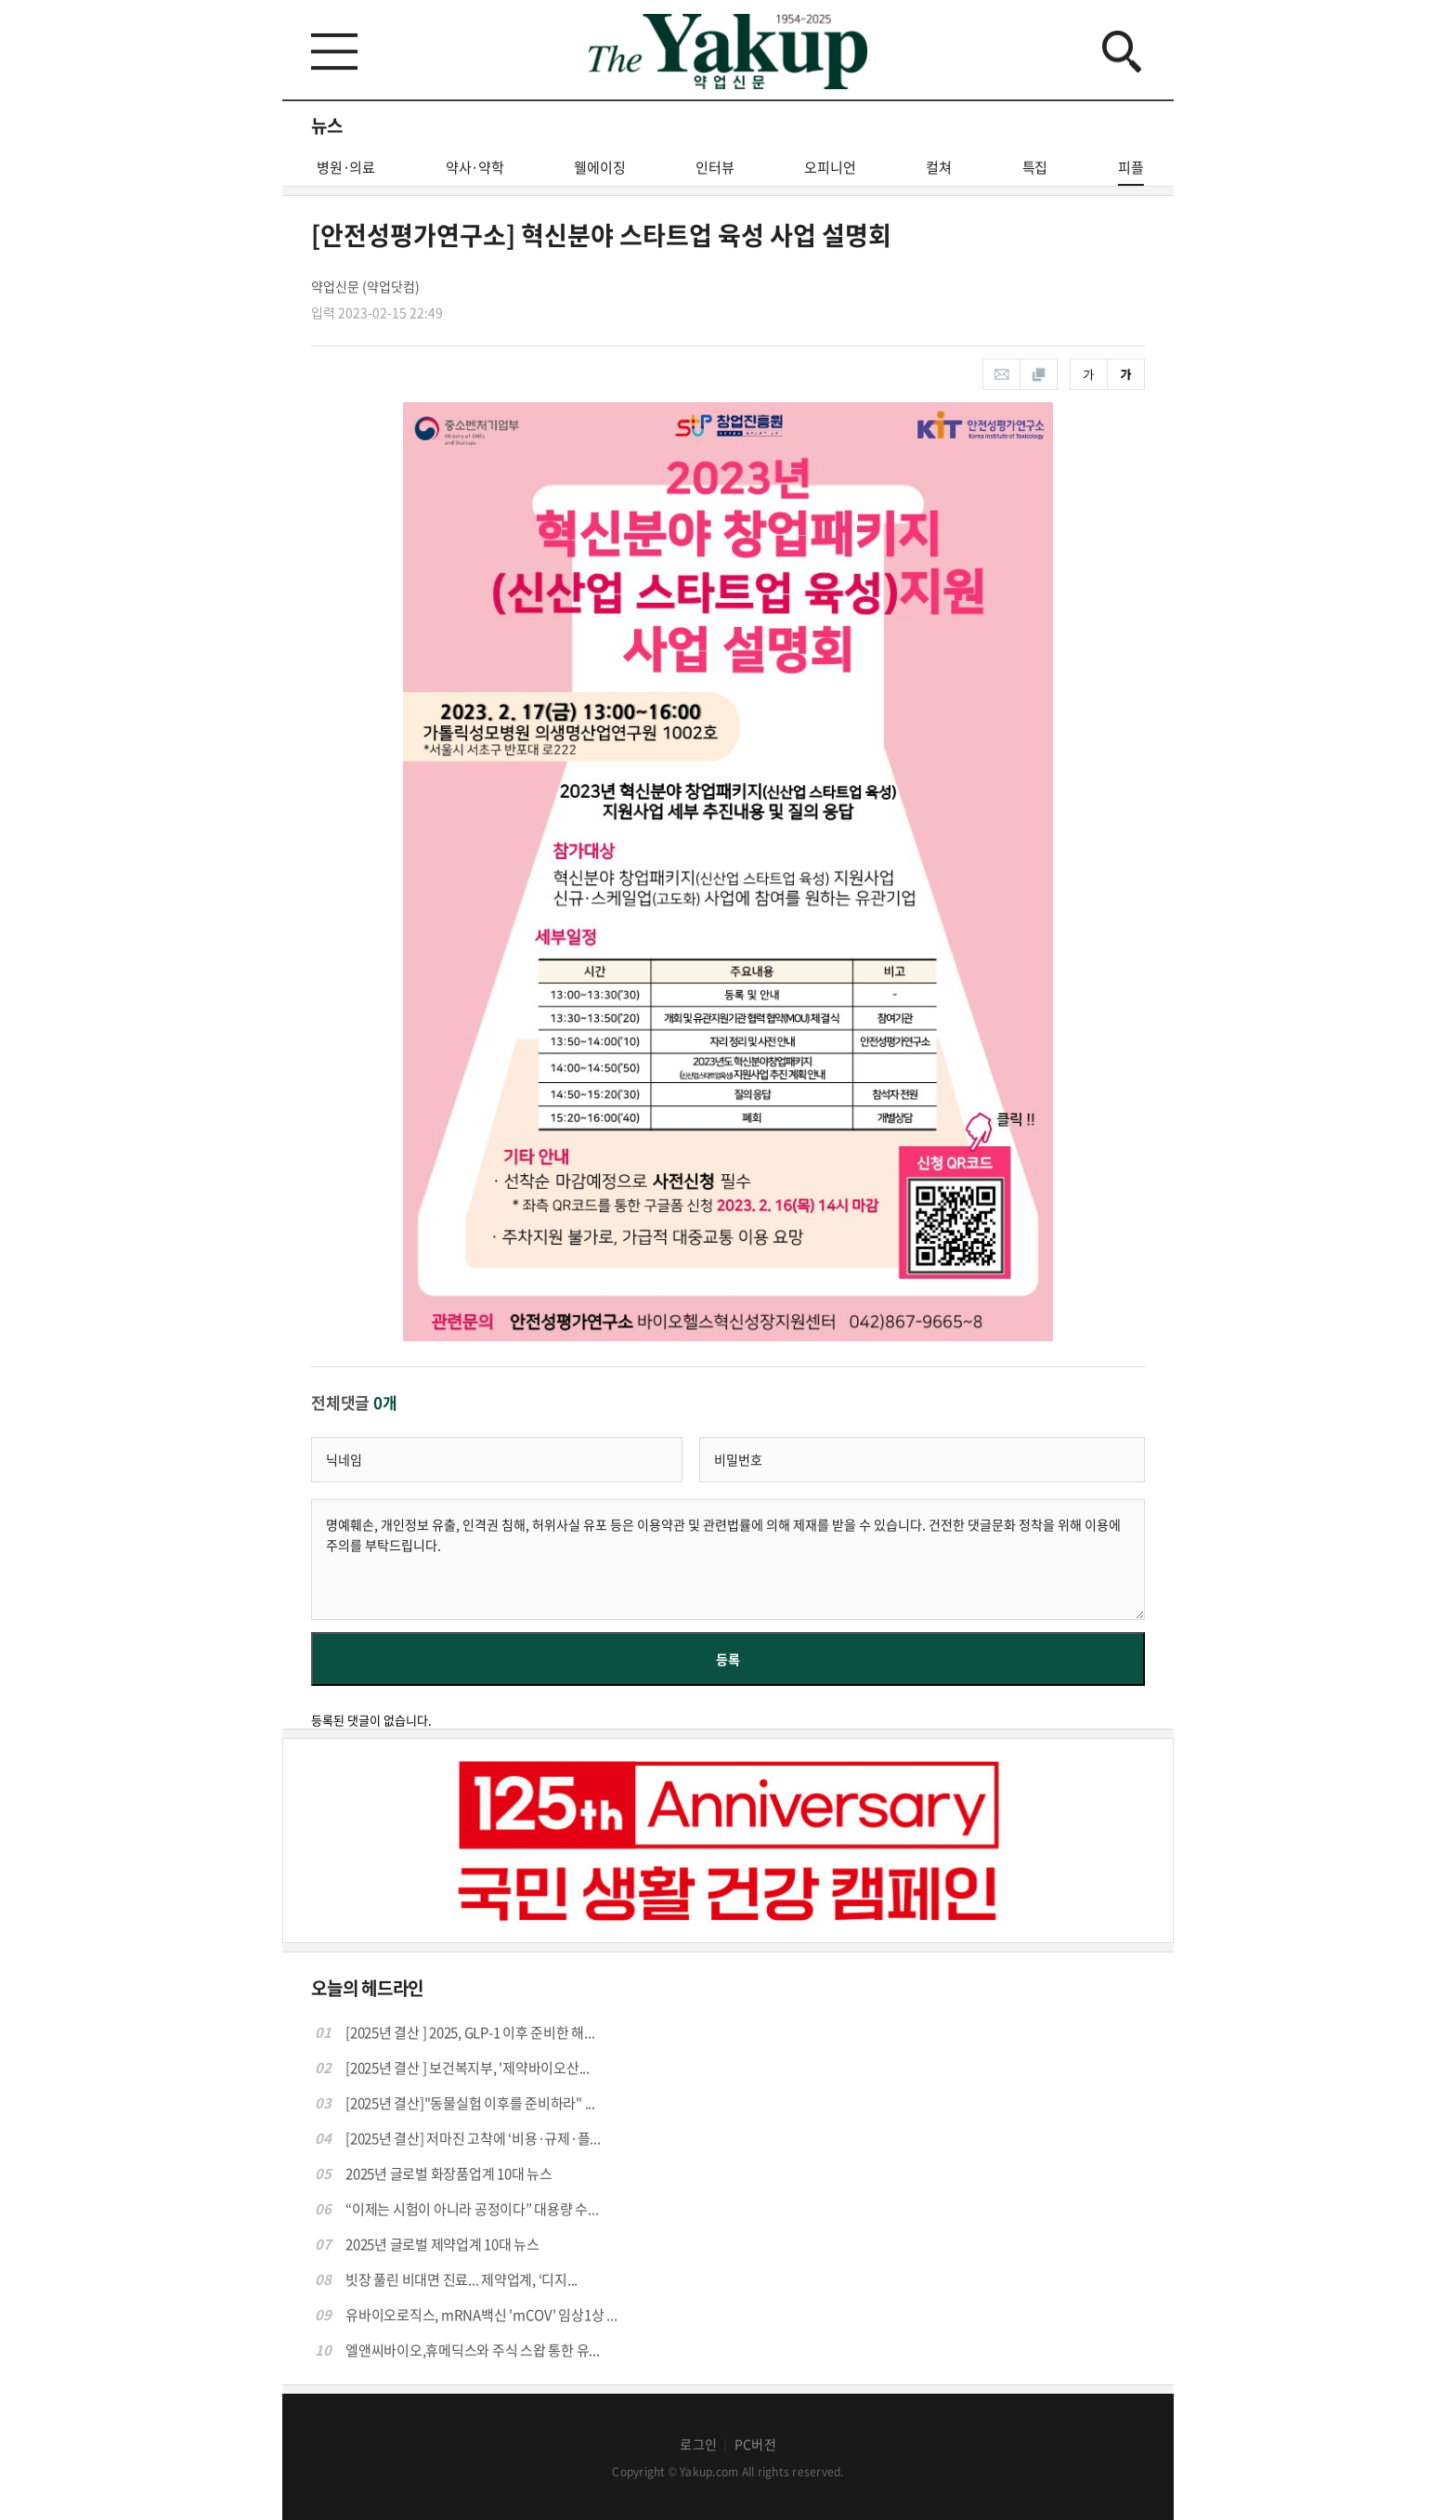  Describe the element at coordinates (829, 167) in the screenshot. I see `오피니언` at that location.